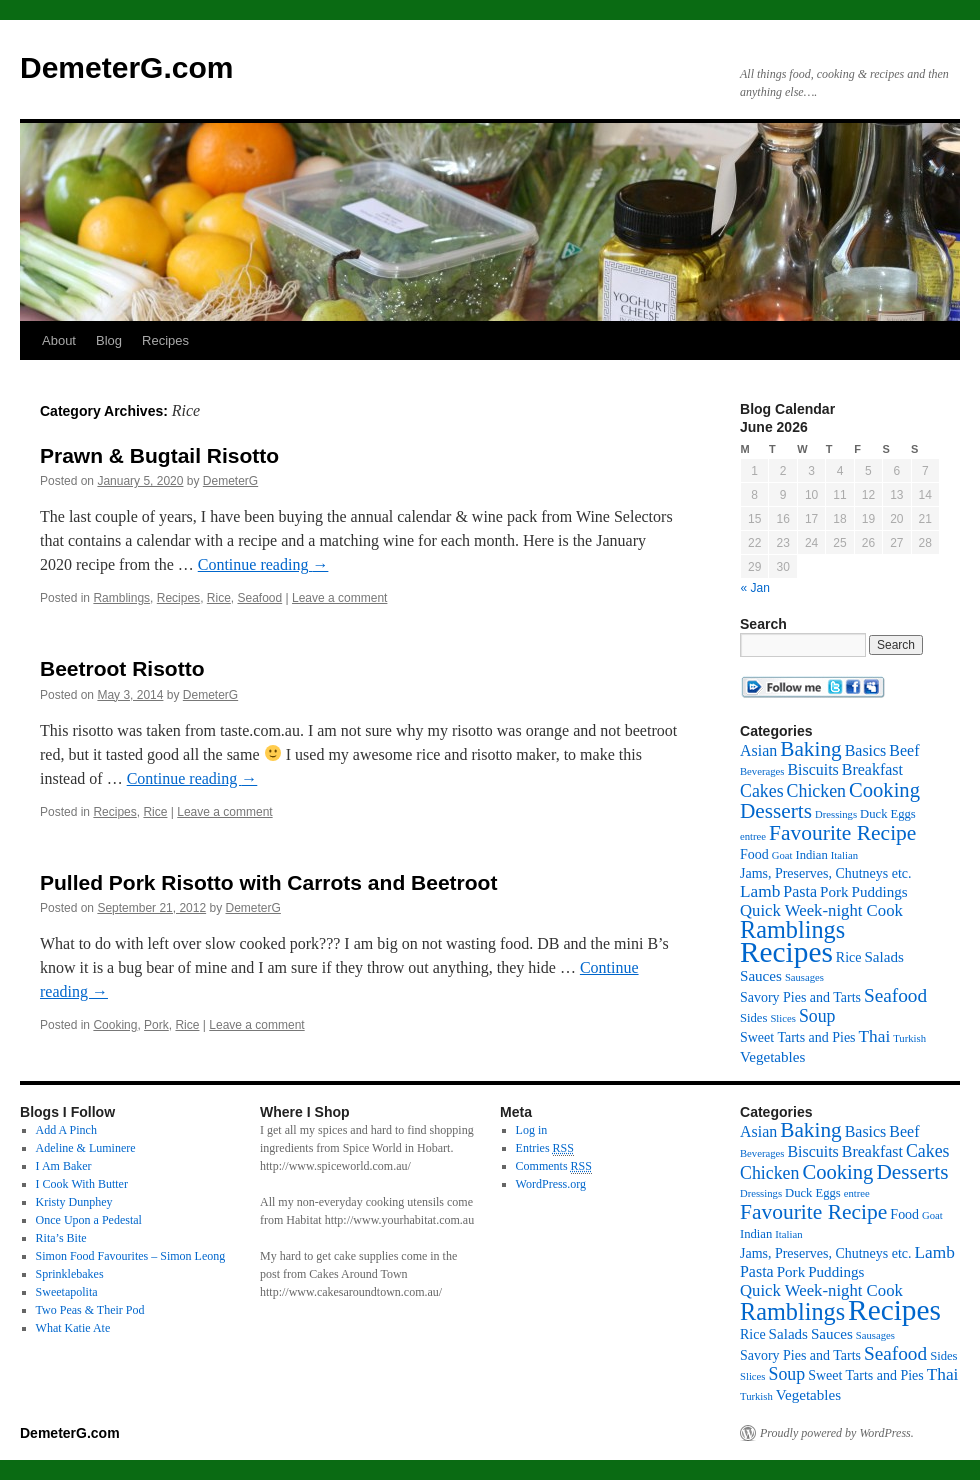 The height and width of the screenshot is (1480, 980). What do you see at coordinates (812, 769) in the screenshot?
I see `Biscuits [Biscuits (5 items)]` at bounding box center [812, 769].